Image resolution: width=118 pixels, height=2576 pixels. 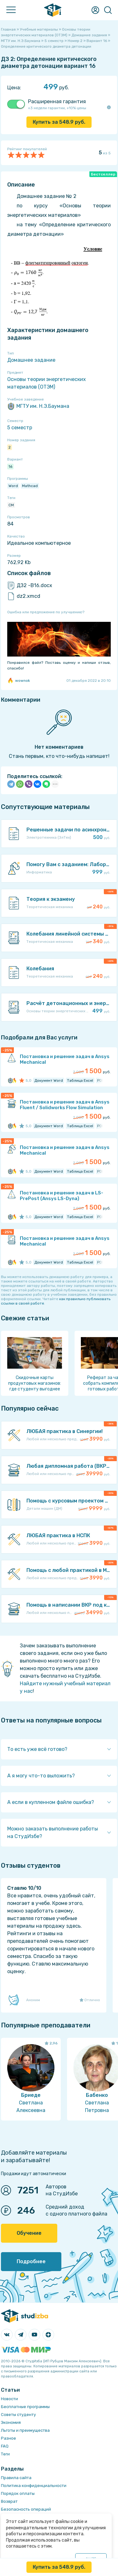 What do you see at coordinates (5, 2454) in the screenshot?
I see `Теги` at bounding box center [5, 2454].